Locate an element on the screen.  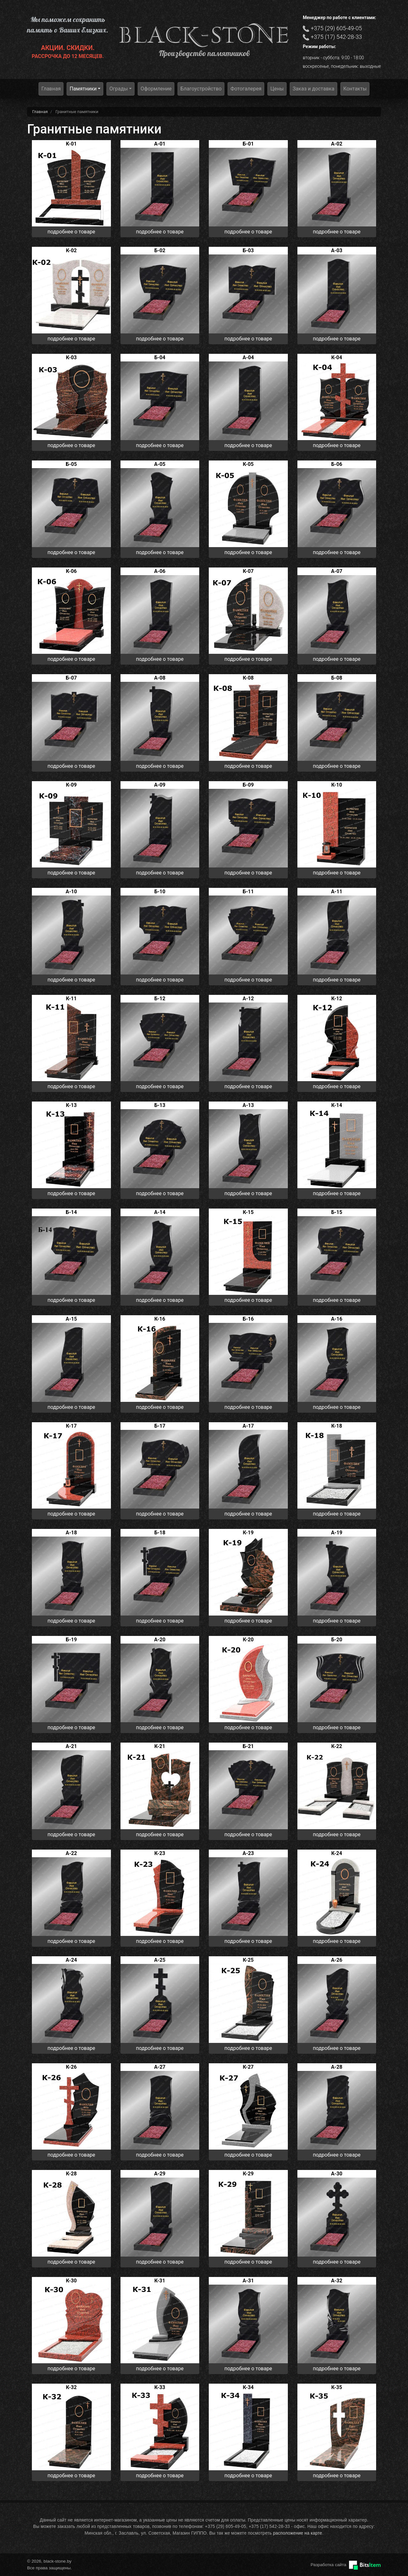
Фотогалерея is located at coordinates (245, 89).